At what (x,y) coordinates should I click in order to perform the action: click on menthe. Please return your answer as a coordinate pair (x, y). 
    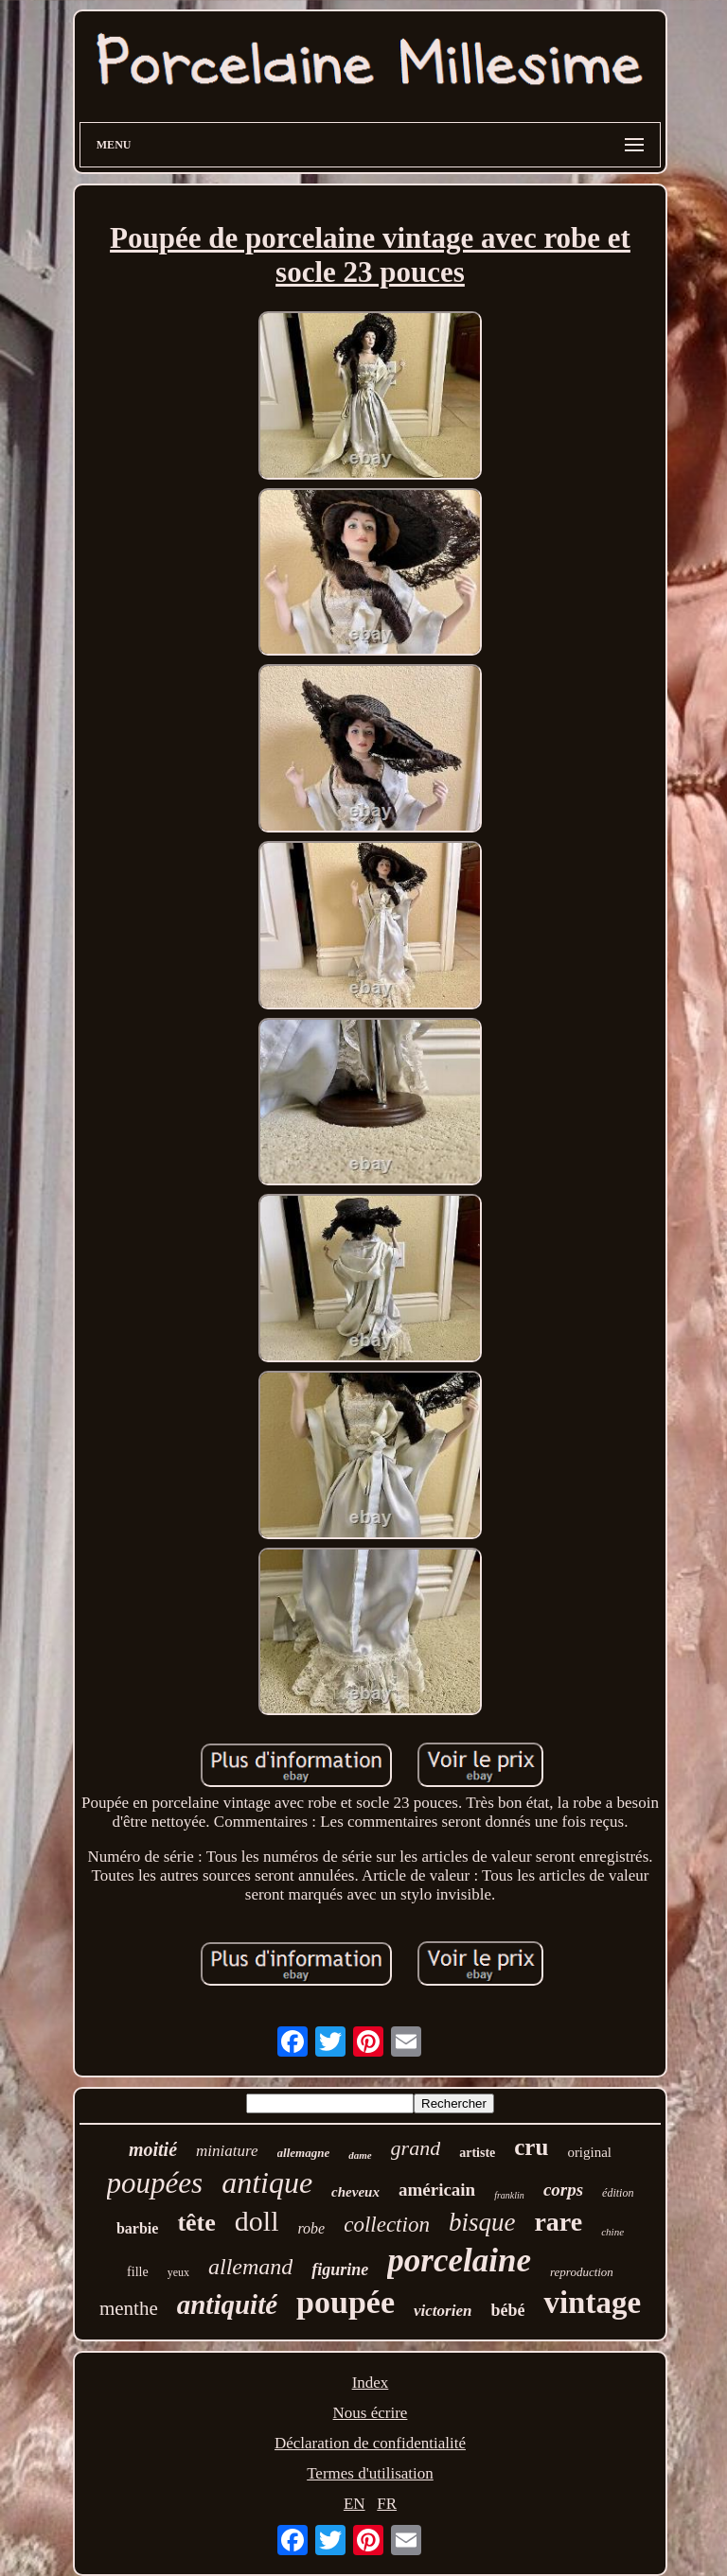
    Looking at the image, I should click on (128, 2308).